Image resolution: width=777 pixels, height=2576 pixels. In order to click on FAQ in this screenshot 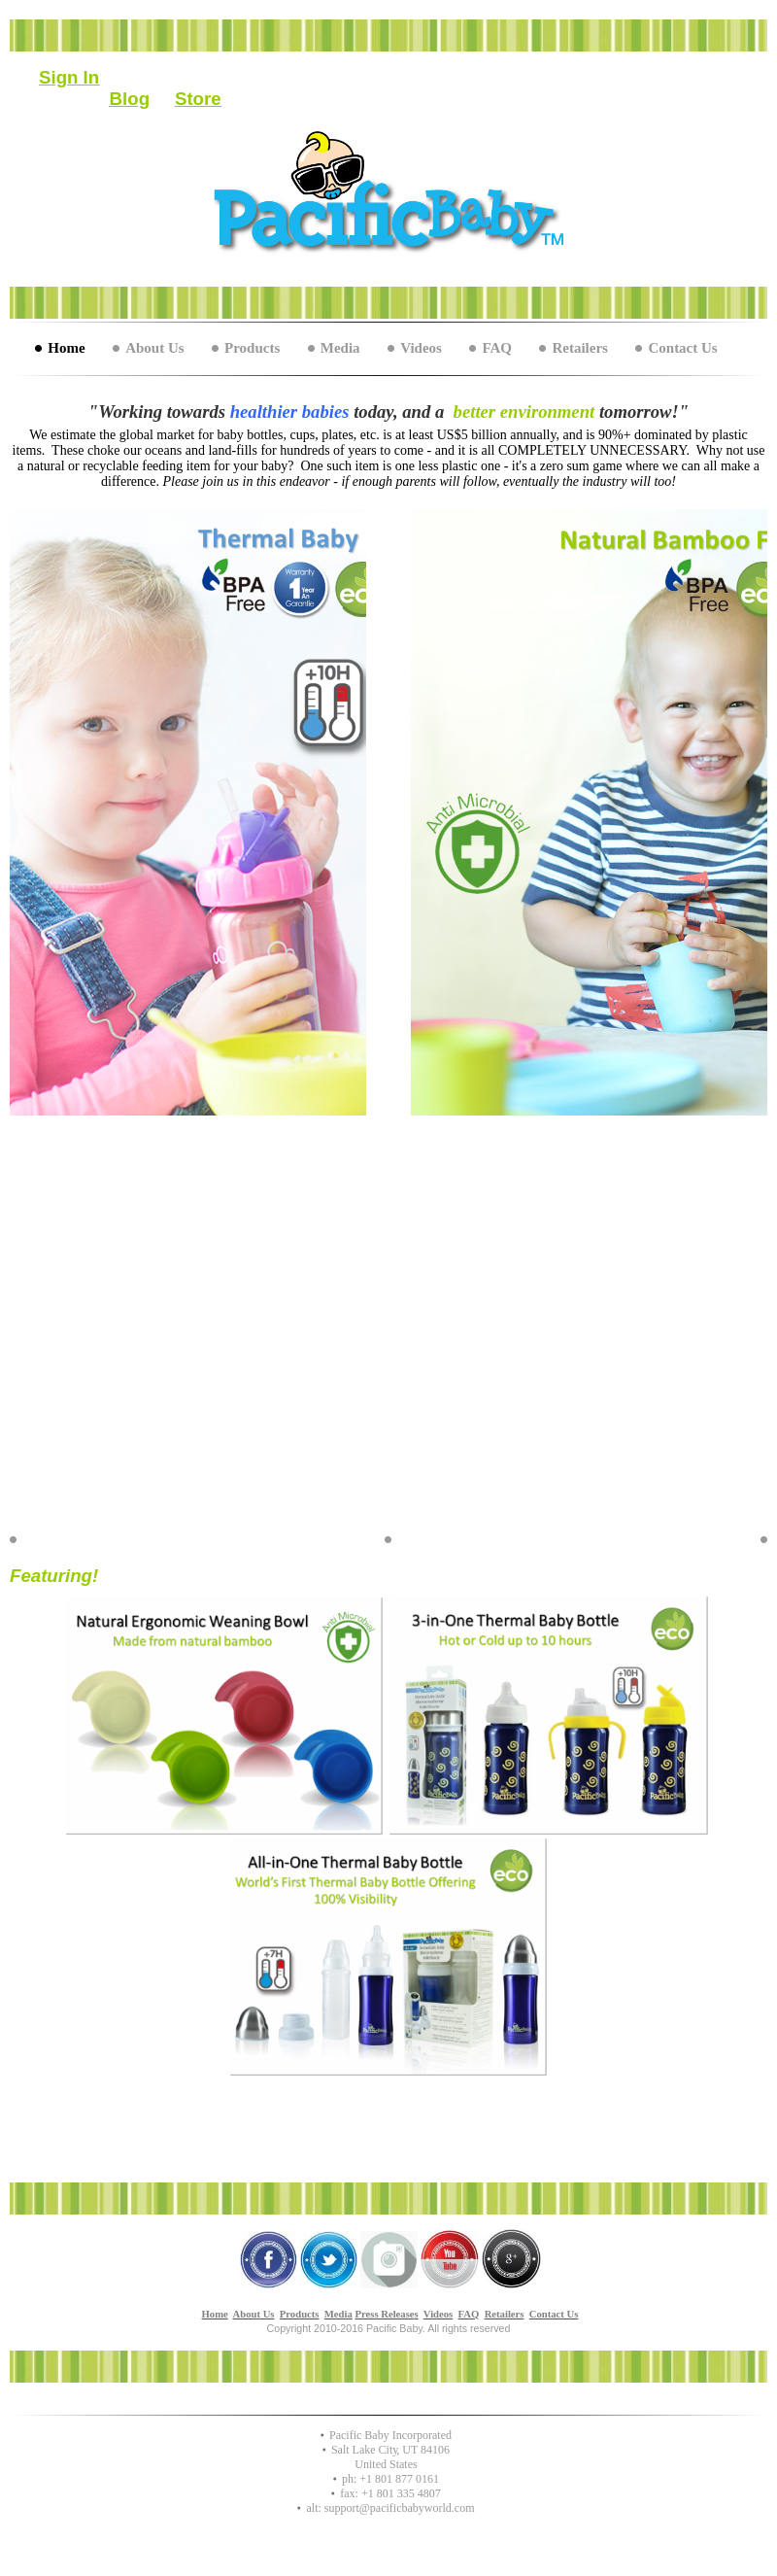, I will do `click(497, 348)`.